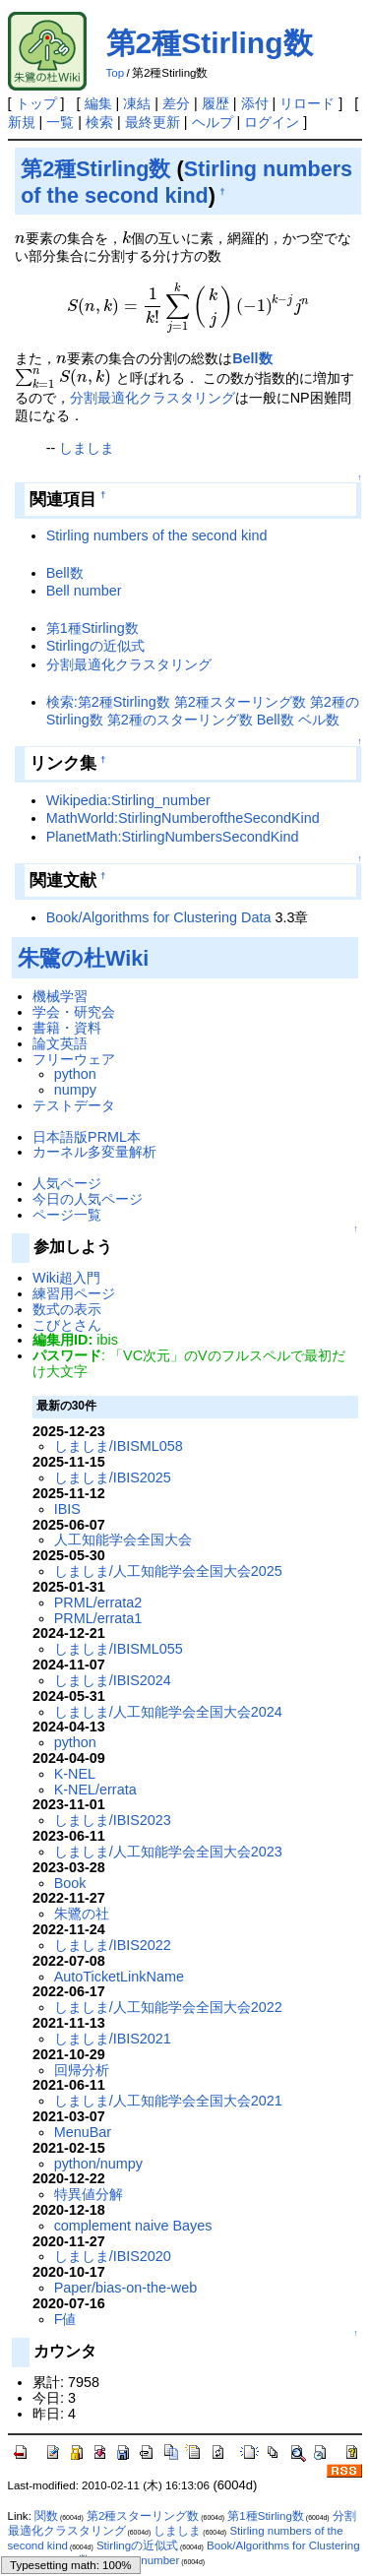 Image resolution: width=369 pixels, height=2576 pixels. What do you see at coordinates (75, 1090) in the screenshot?
I see `numpy` at bounding box center [75, 1090].